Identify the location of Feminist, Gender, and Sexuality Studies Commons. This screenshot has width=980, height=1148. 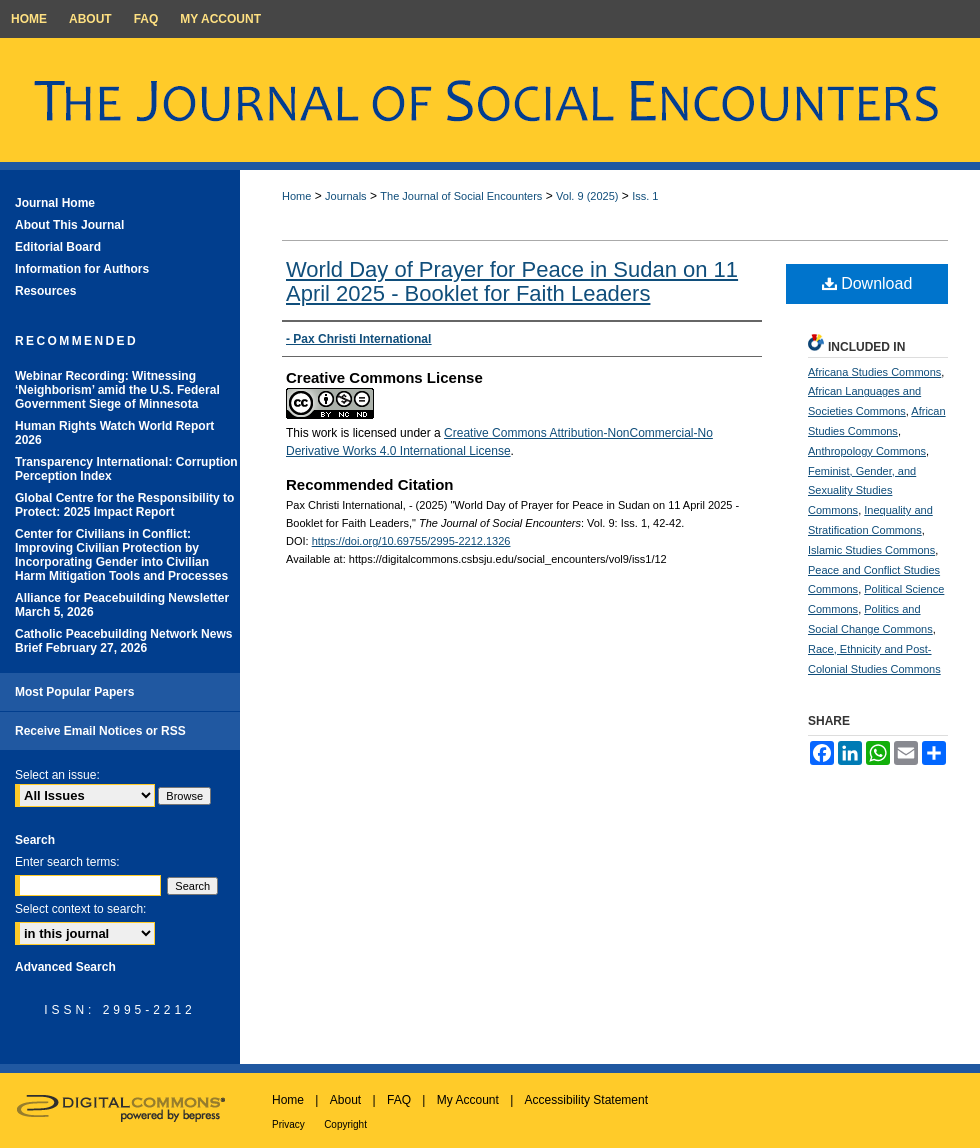
(862, 491).